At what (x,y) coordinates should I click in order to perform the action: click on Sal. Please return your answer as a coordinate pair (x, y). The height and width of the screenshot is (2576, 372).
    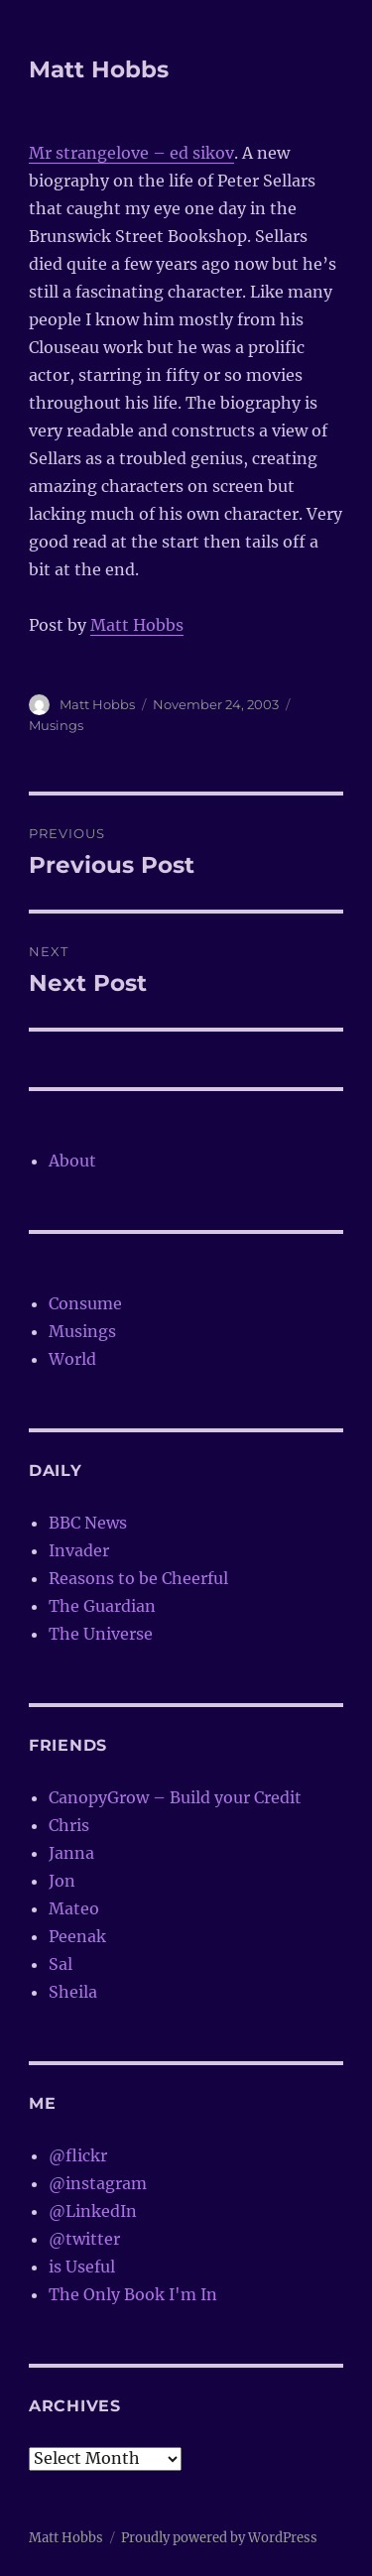
    Looking at the image, I should click on (60, 1964).